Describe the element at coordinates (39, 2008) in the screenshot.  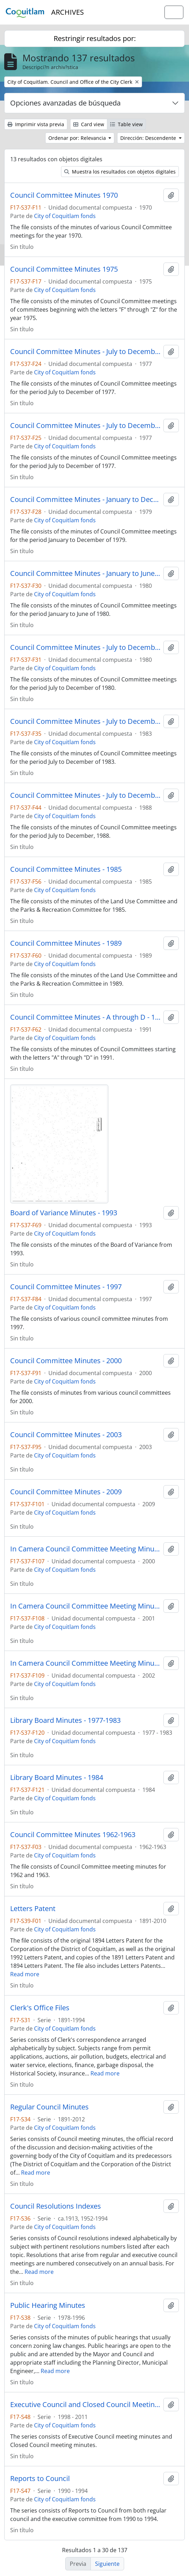
I see `Clerk's Office Files` at that location.